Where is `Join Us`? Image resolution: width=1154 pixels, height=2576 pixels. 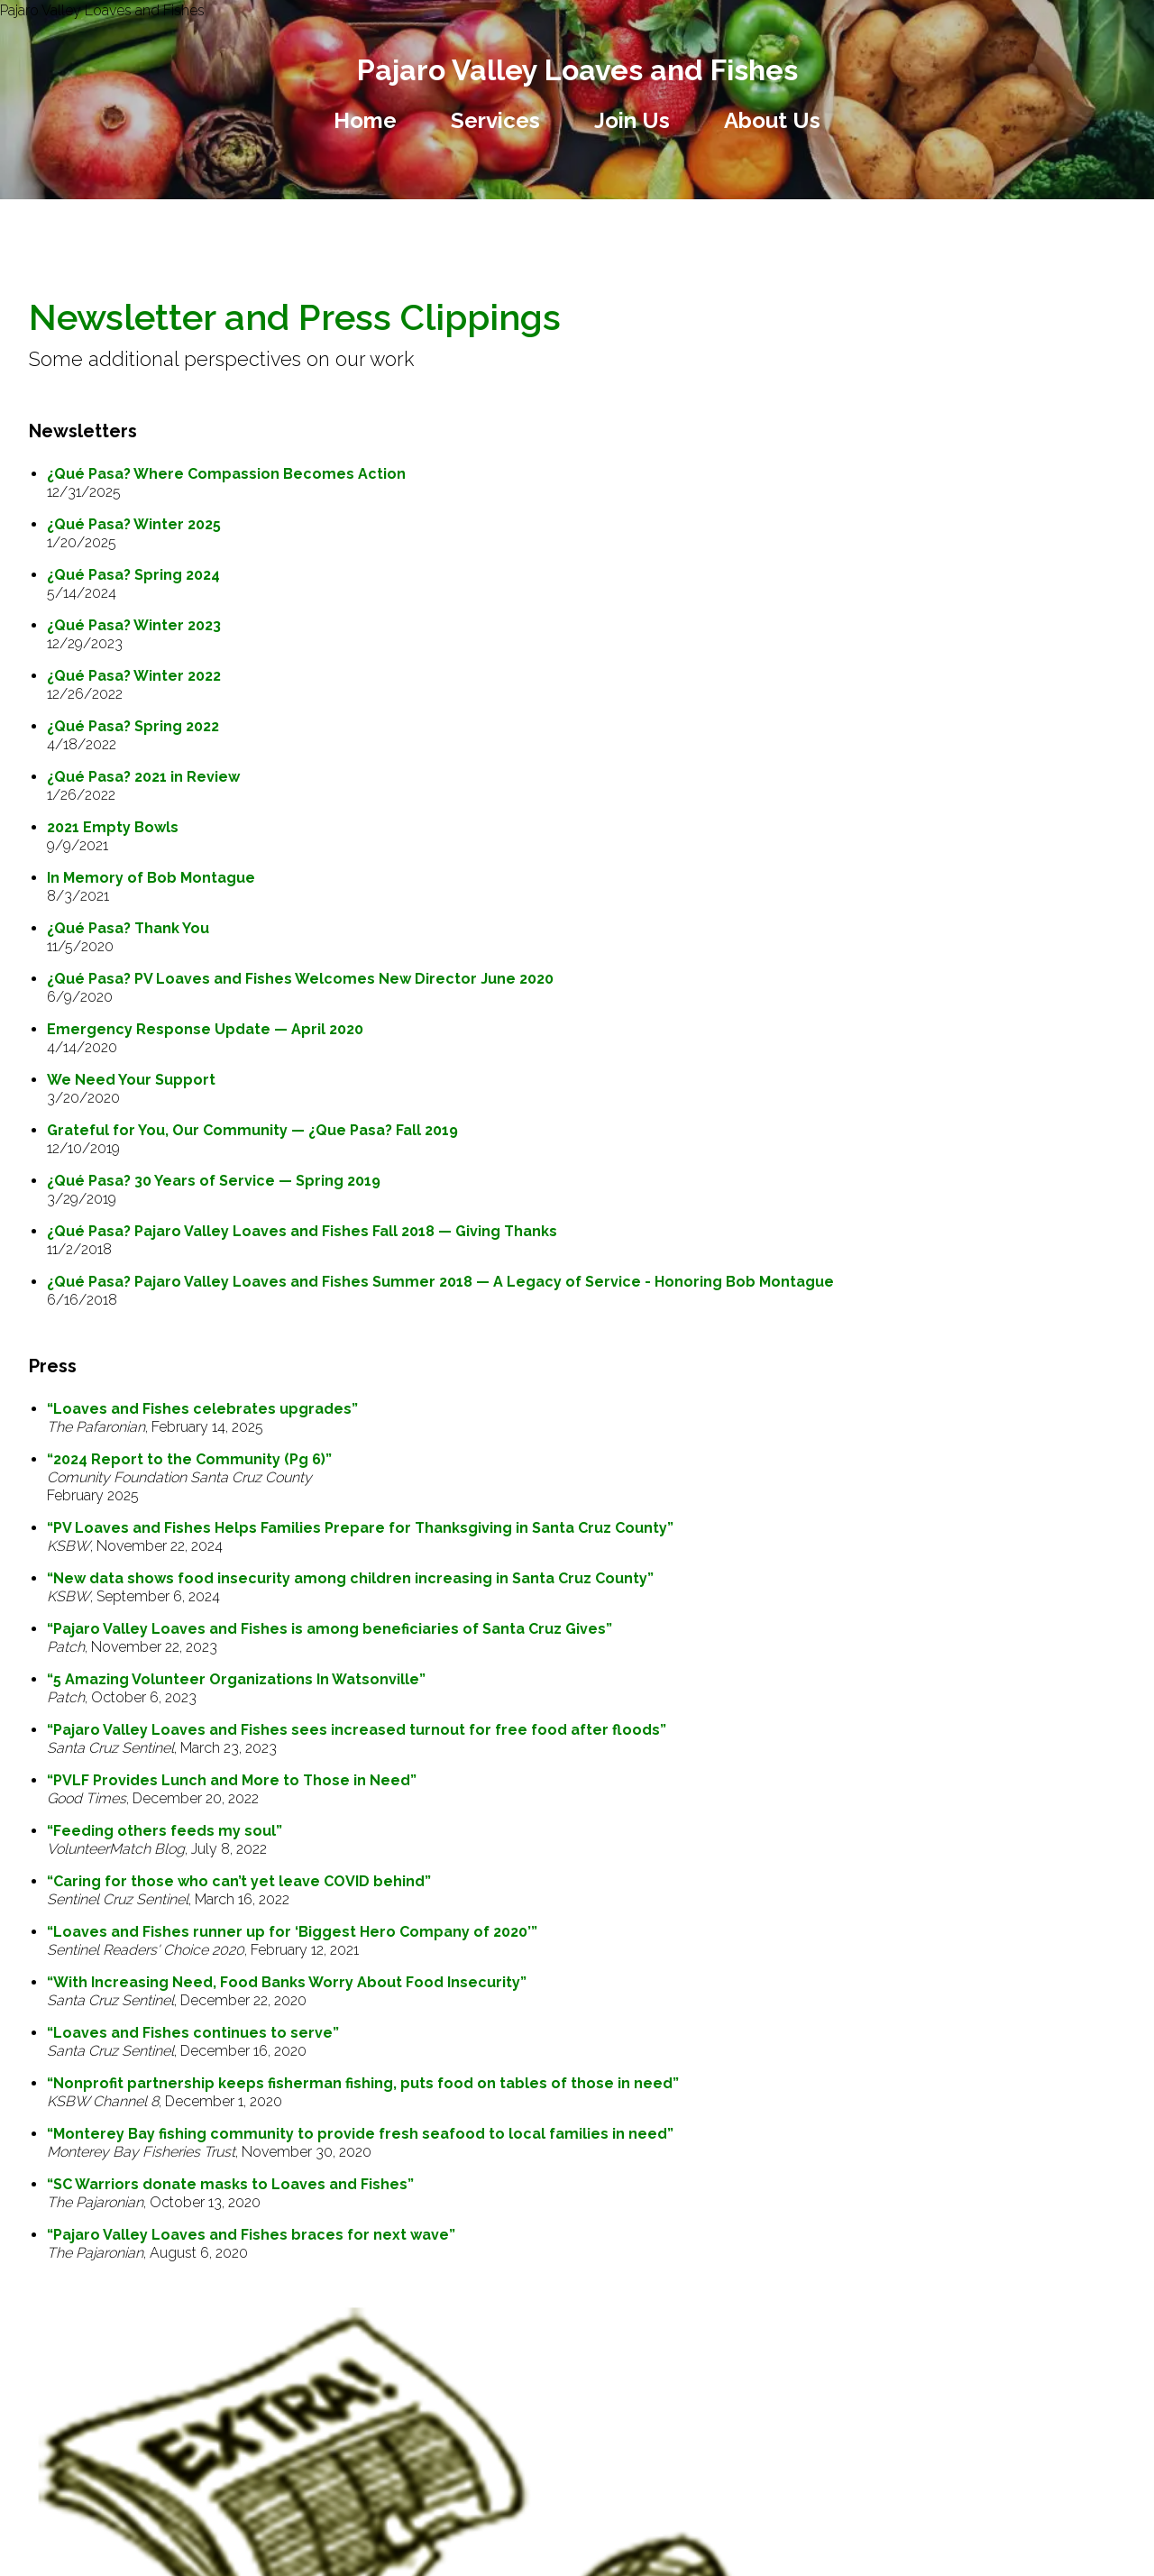
Join Us is located at coordinates (632, 120).